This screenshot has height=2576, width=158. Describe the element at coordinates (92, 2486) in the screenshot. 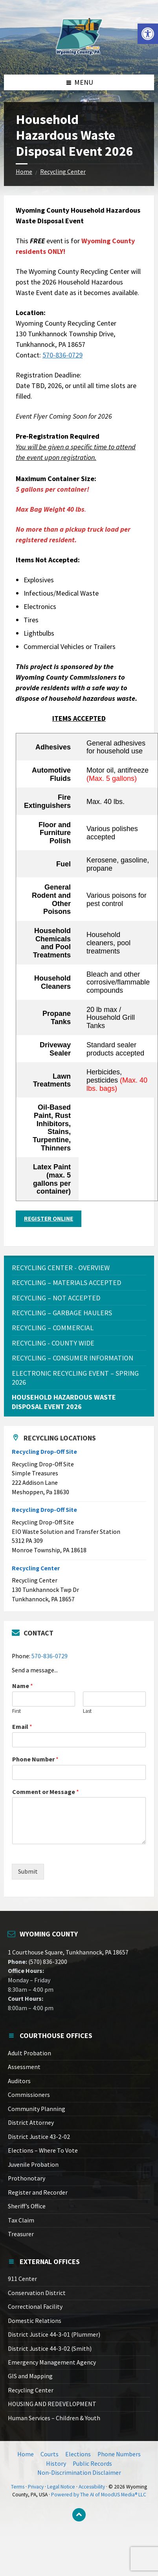

I see `Accessibility [link]` at that location.